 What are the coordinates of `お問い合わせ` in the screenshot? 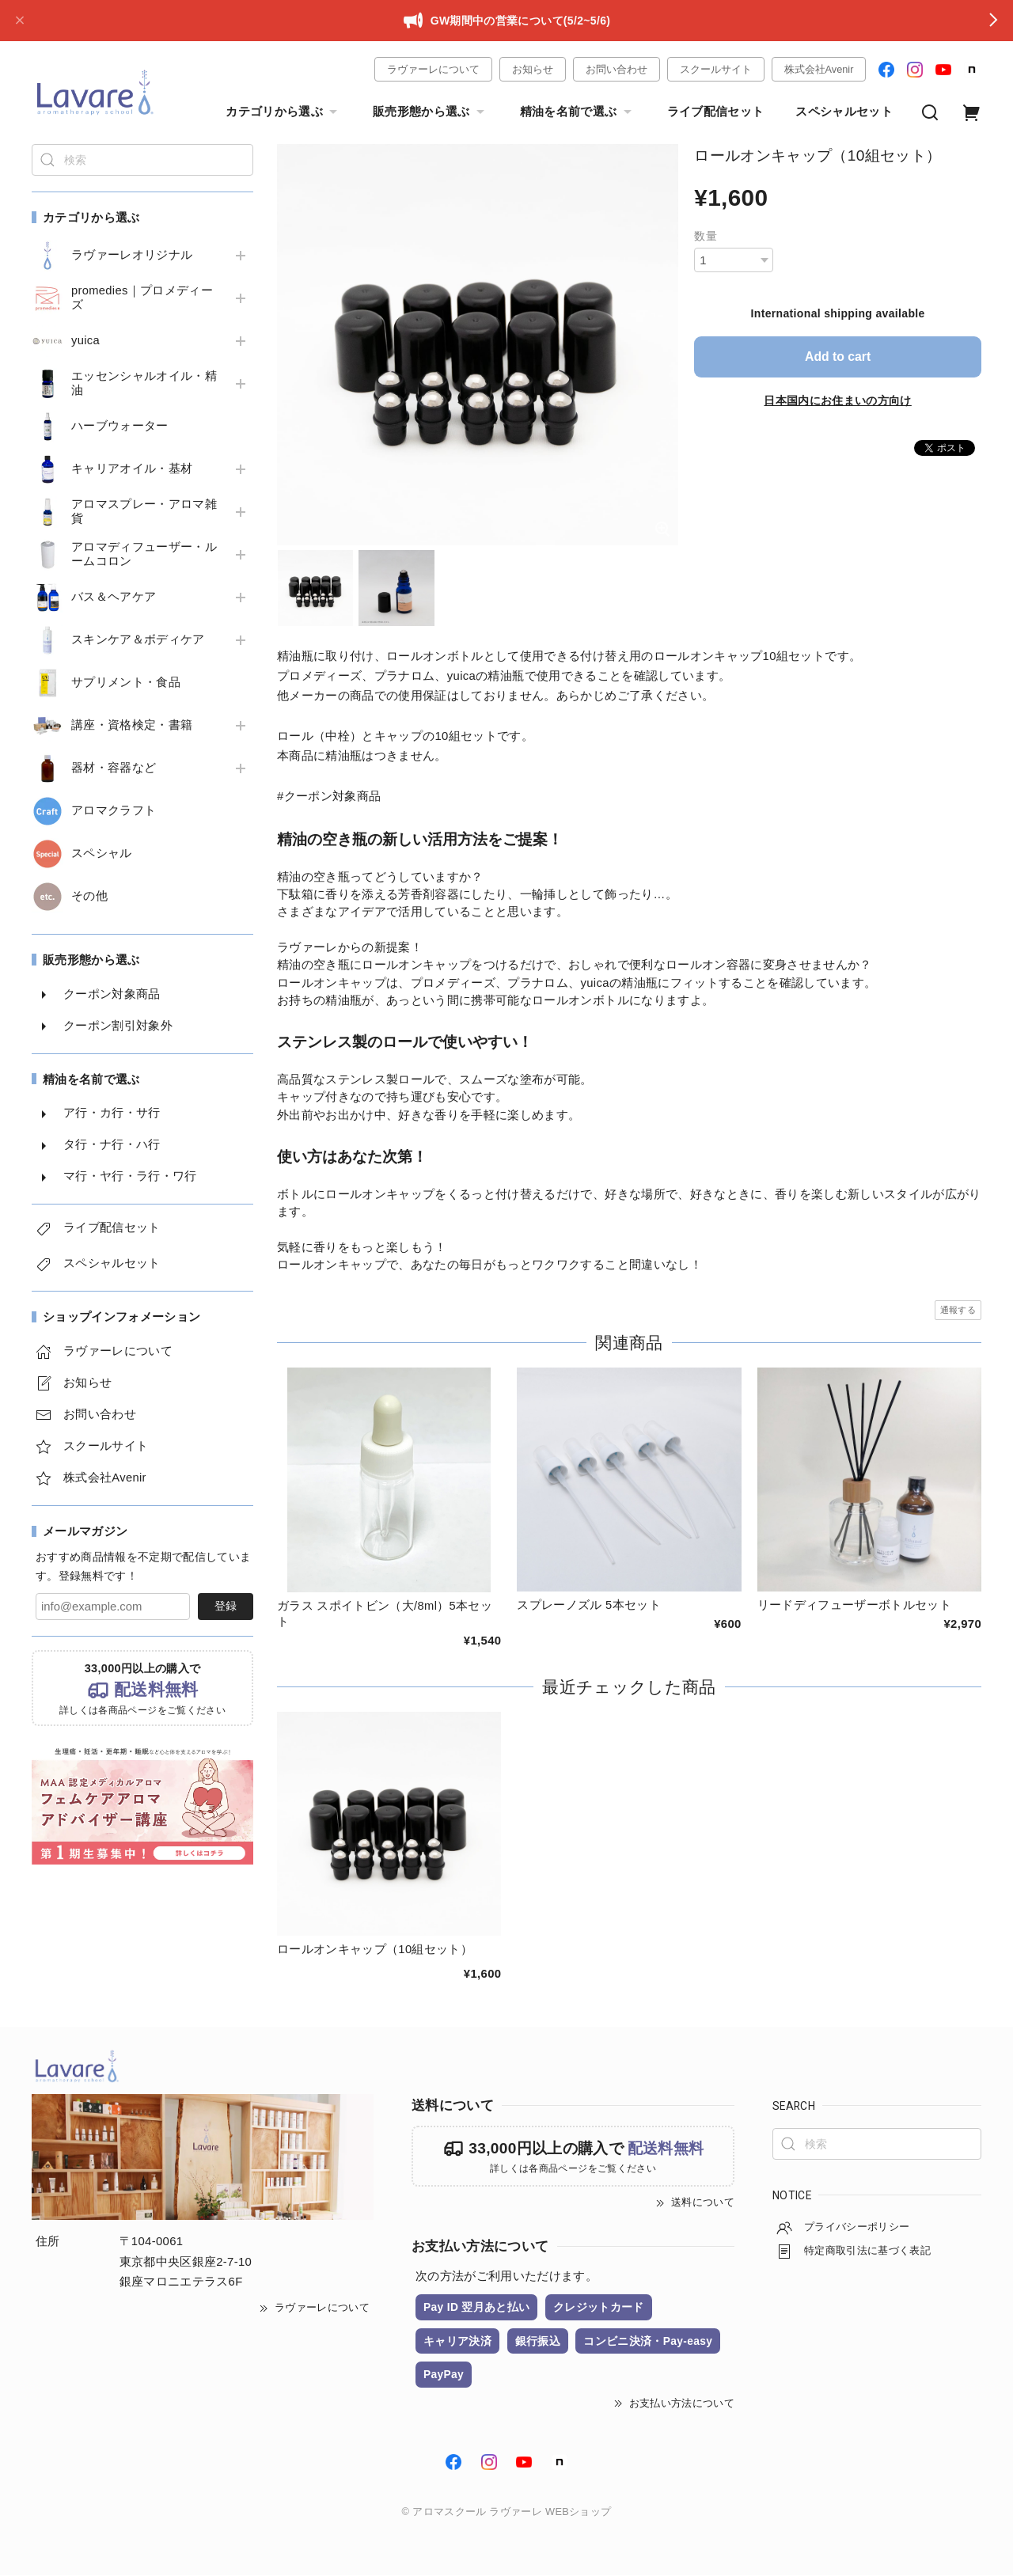 It's located at (616, 69).